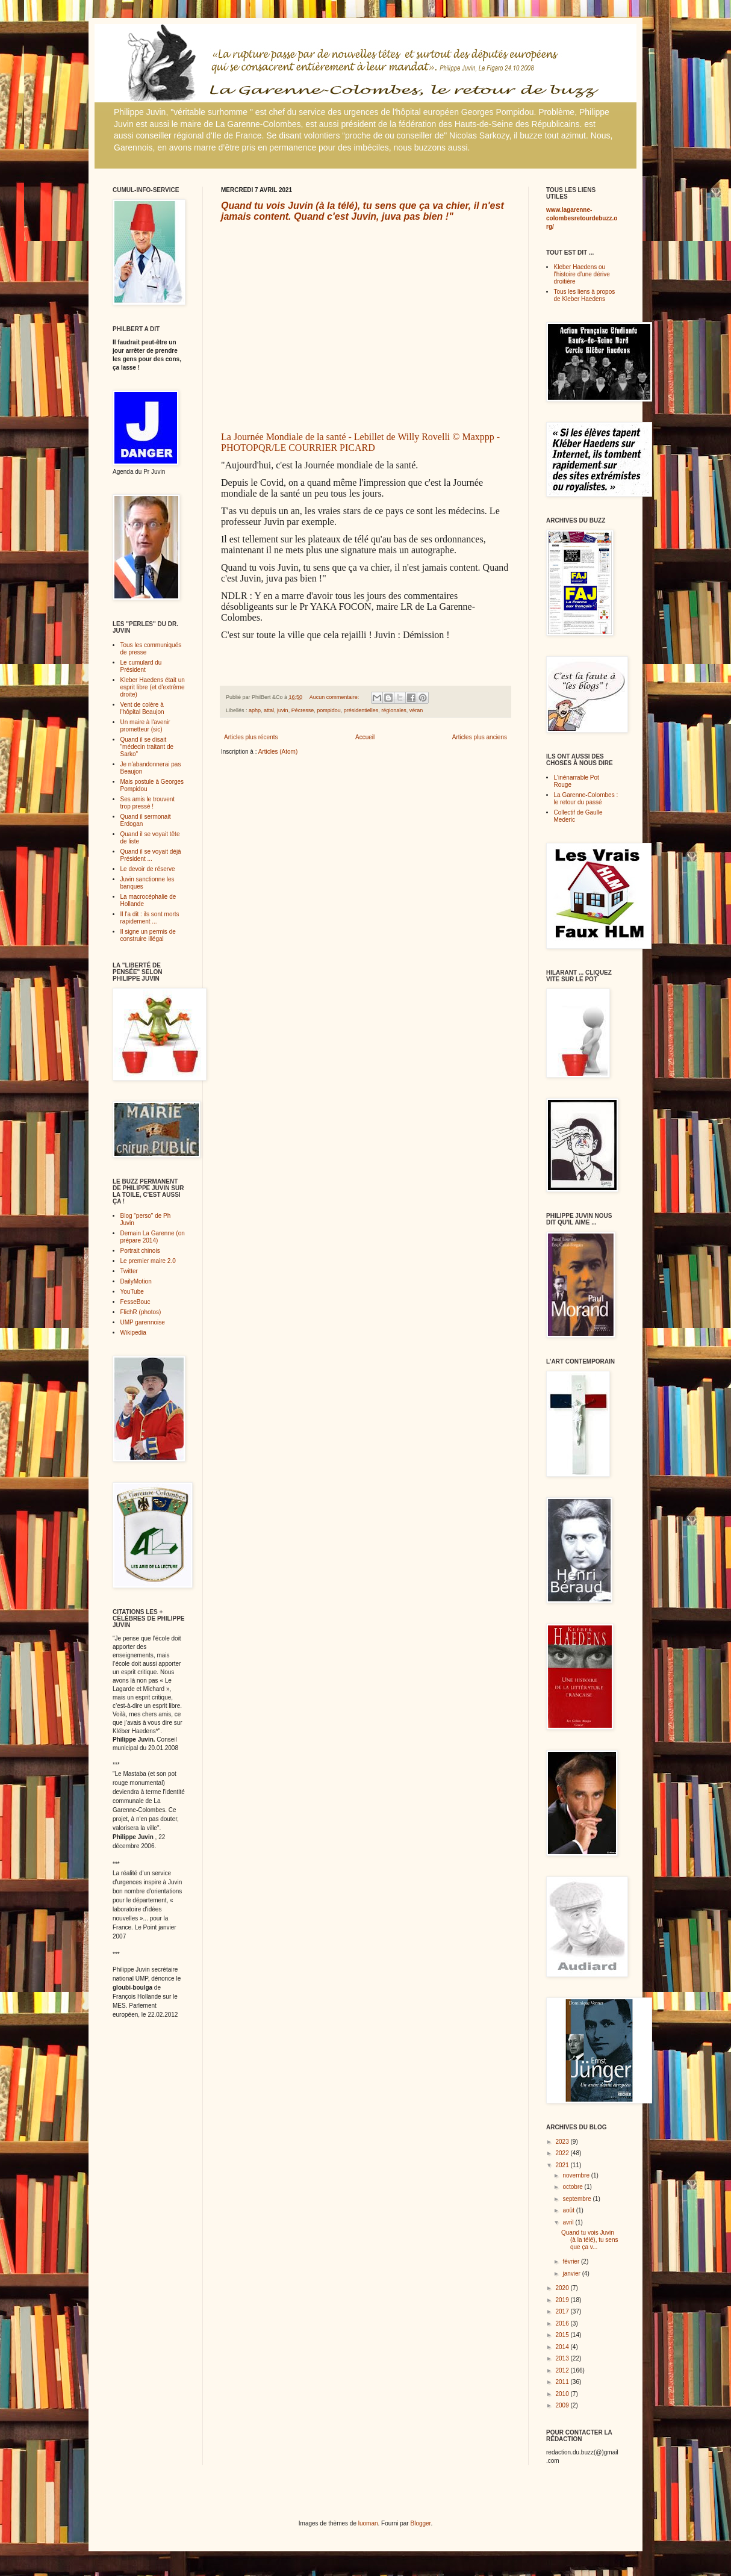 Image resolution: width=731 pixels, height=2576 pixels. I want to click on luoman, so click(368, 2523).